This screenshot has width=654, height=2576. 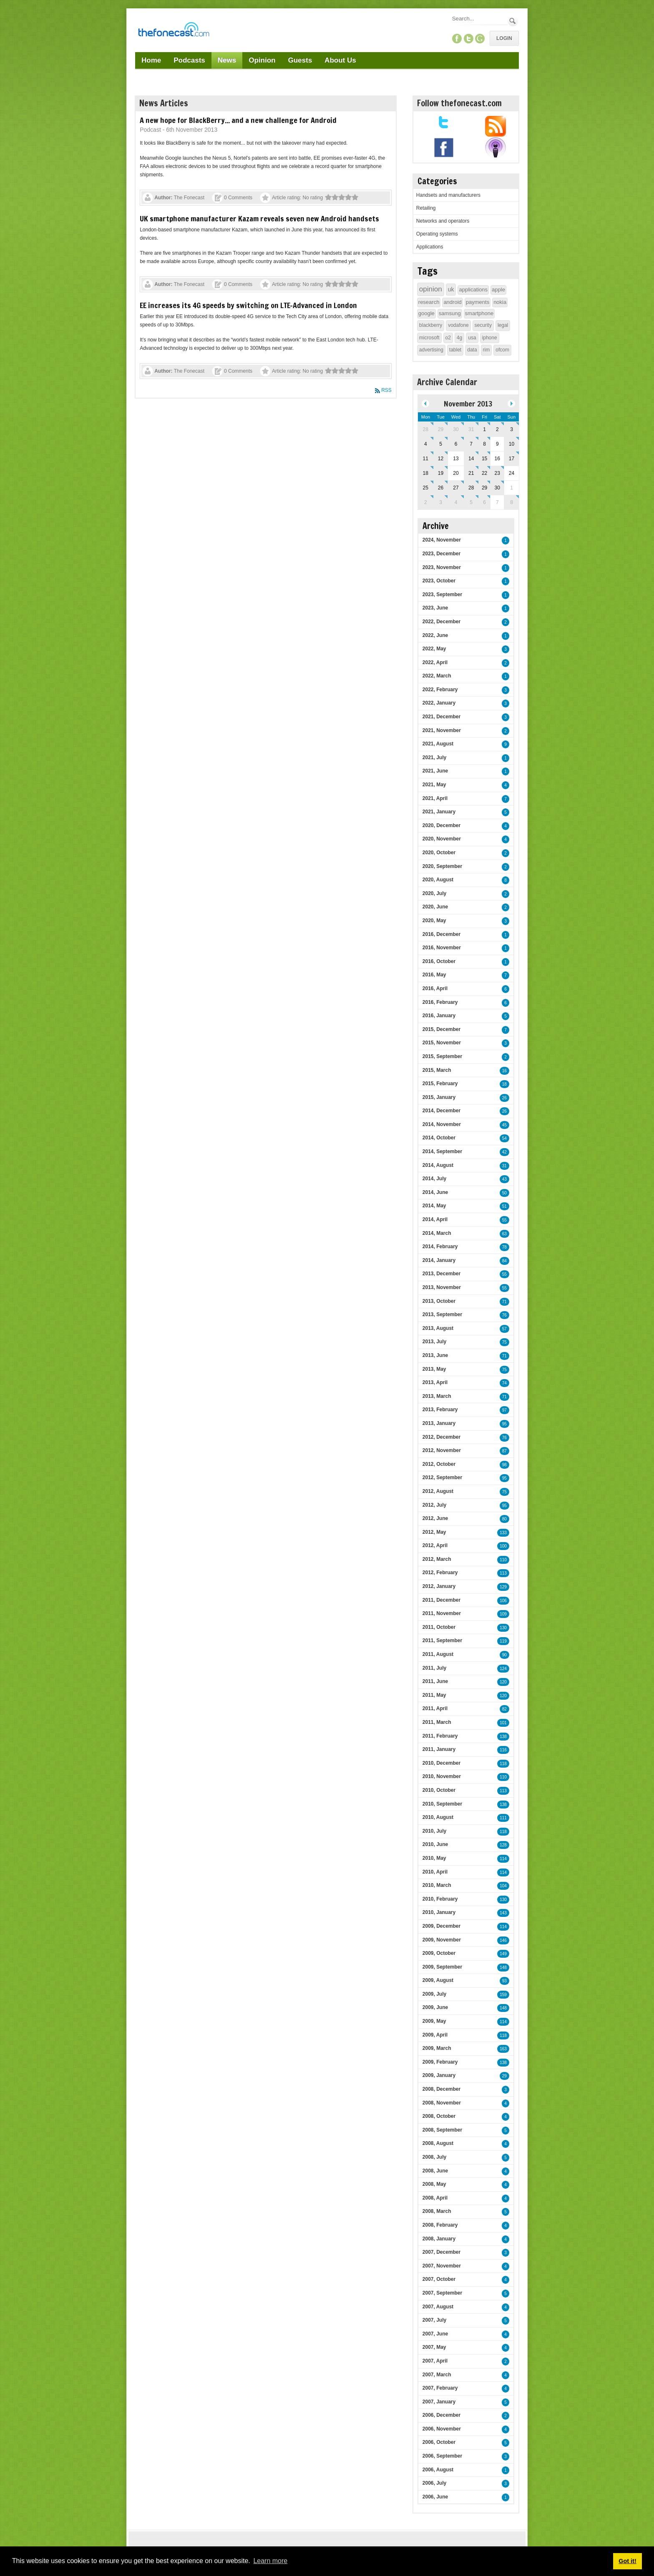 What do you see at coordinates (503, 1750) in the screenshot?
I see `116` at bounding box center [503, 1750].